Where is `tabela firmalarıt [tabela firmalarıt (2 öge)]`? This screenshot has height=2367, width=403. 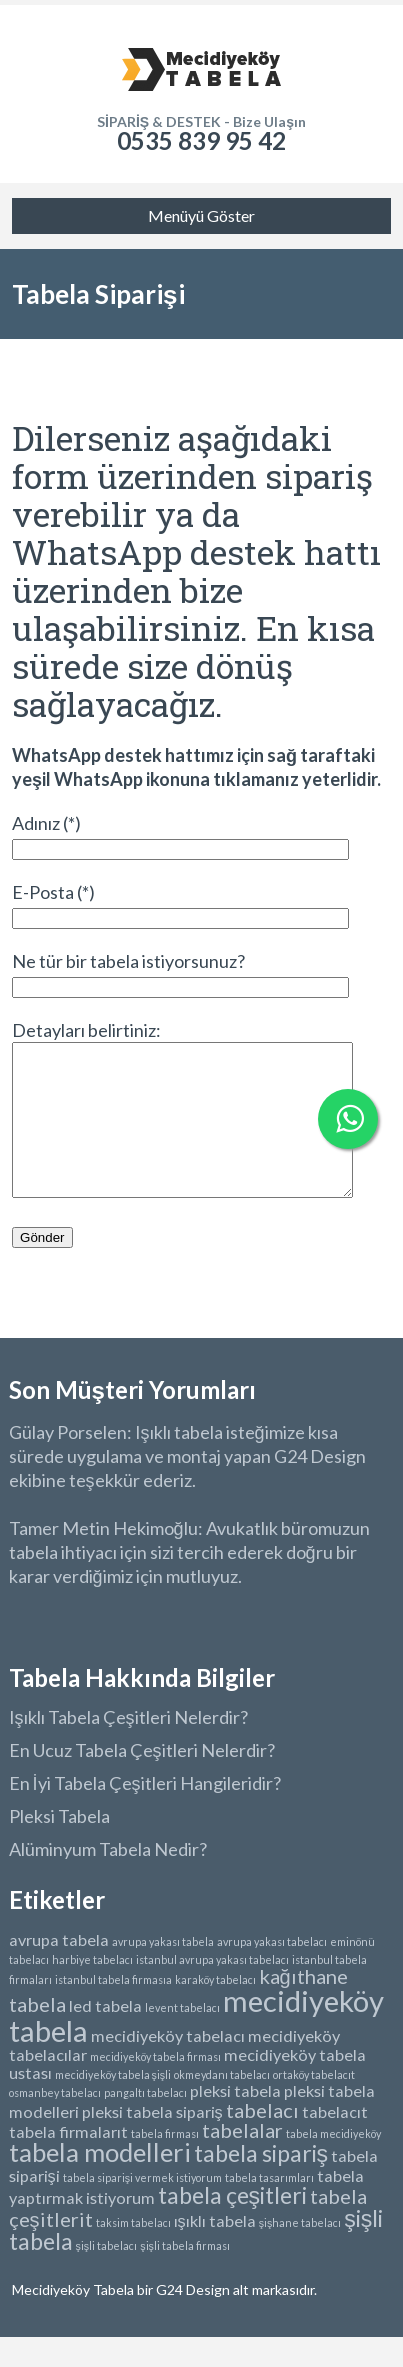 tabela firmalarıt [tabela firmalarıt (2 öge)] is located at coordinates (68, 2161).